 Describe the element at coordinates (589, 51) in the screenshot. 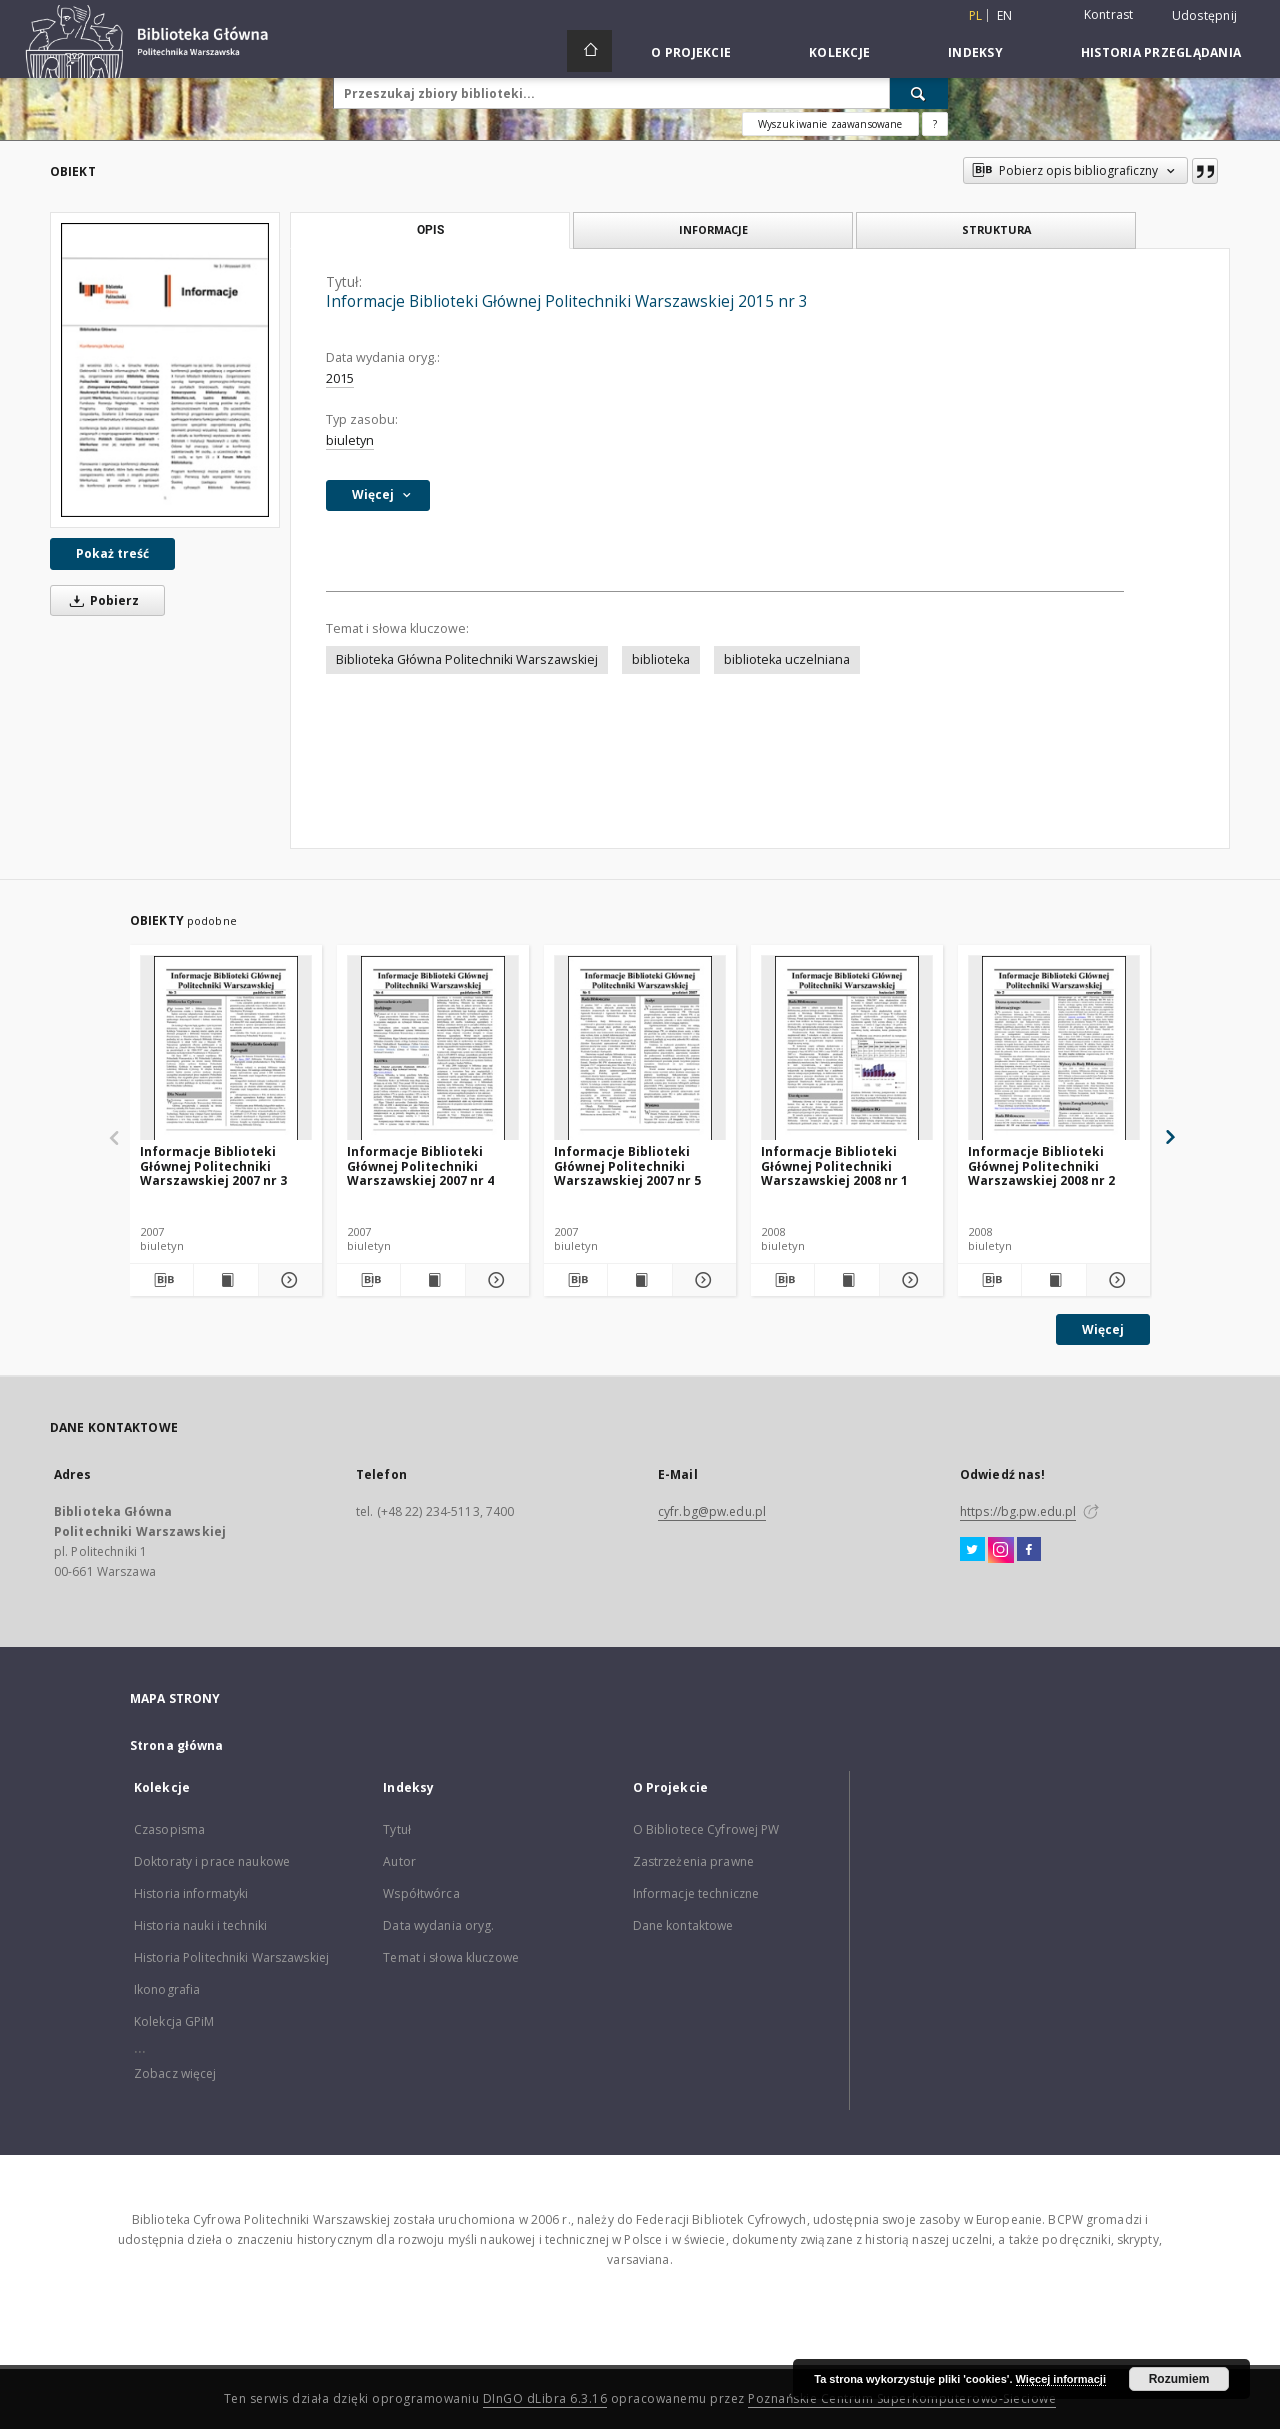

I see `[Strona główna]` at that location.